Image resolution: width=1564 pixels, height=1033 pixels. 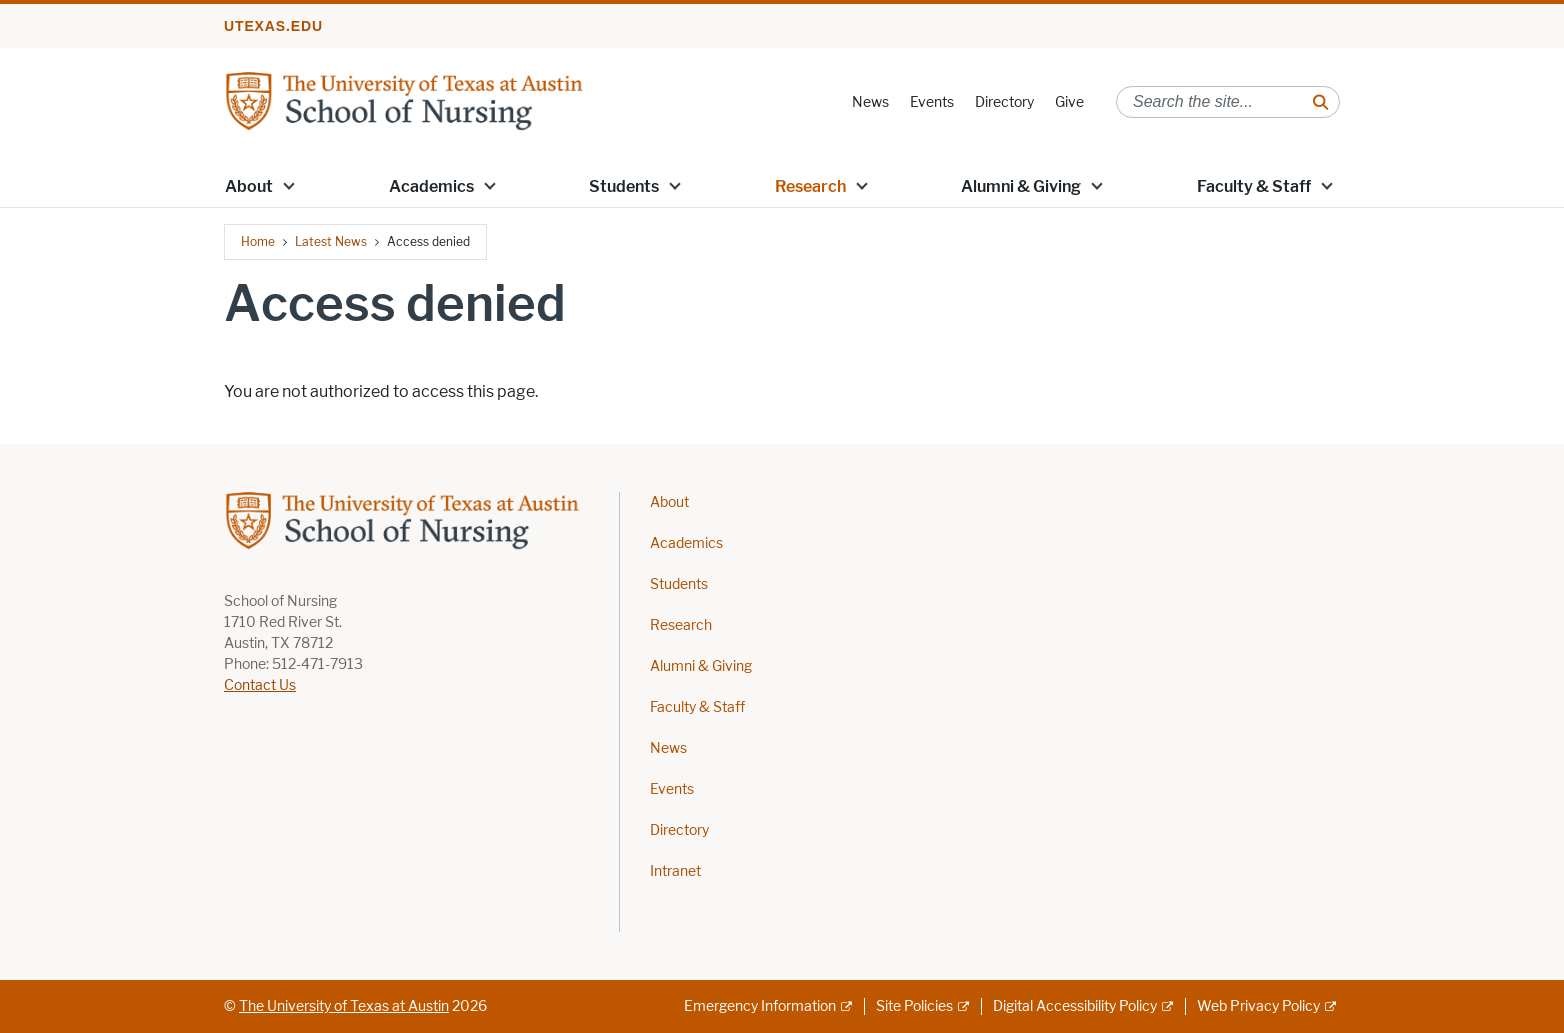 What do you see at coordinates (260, 685) in the screenshot?
I see `Contact Us` at bounding box center [260, 685].